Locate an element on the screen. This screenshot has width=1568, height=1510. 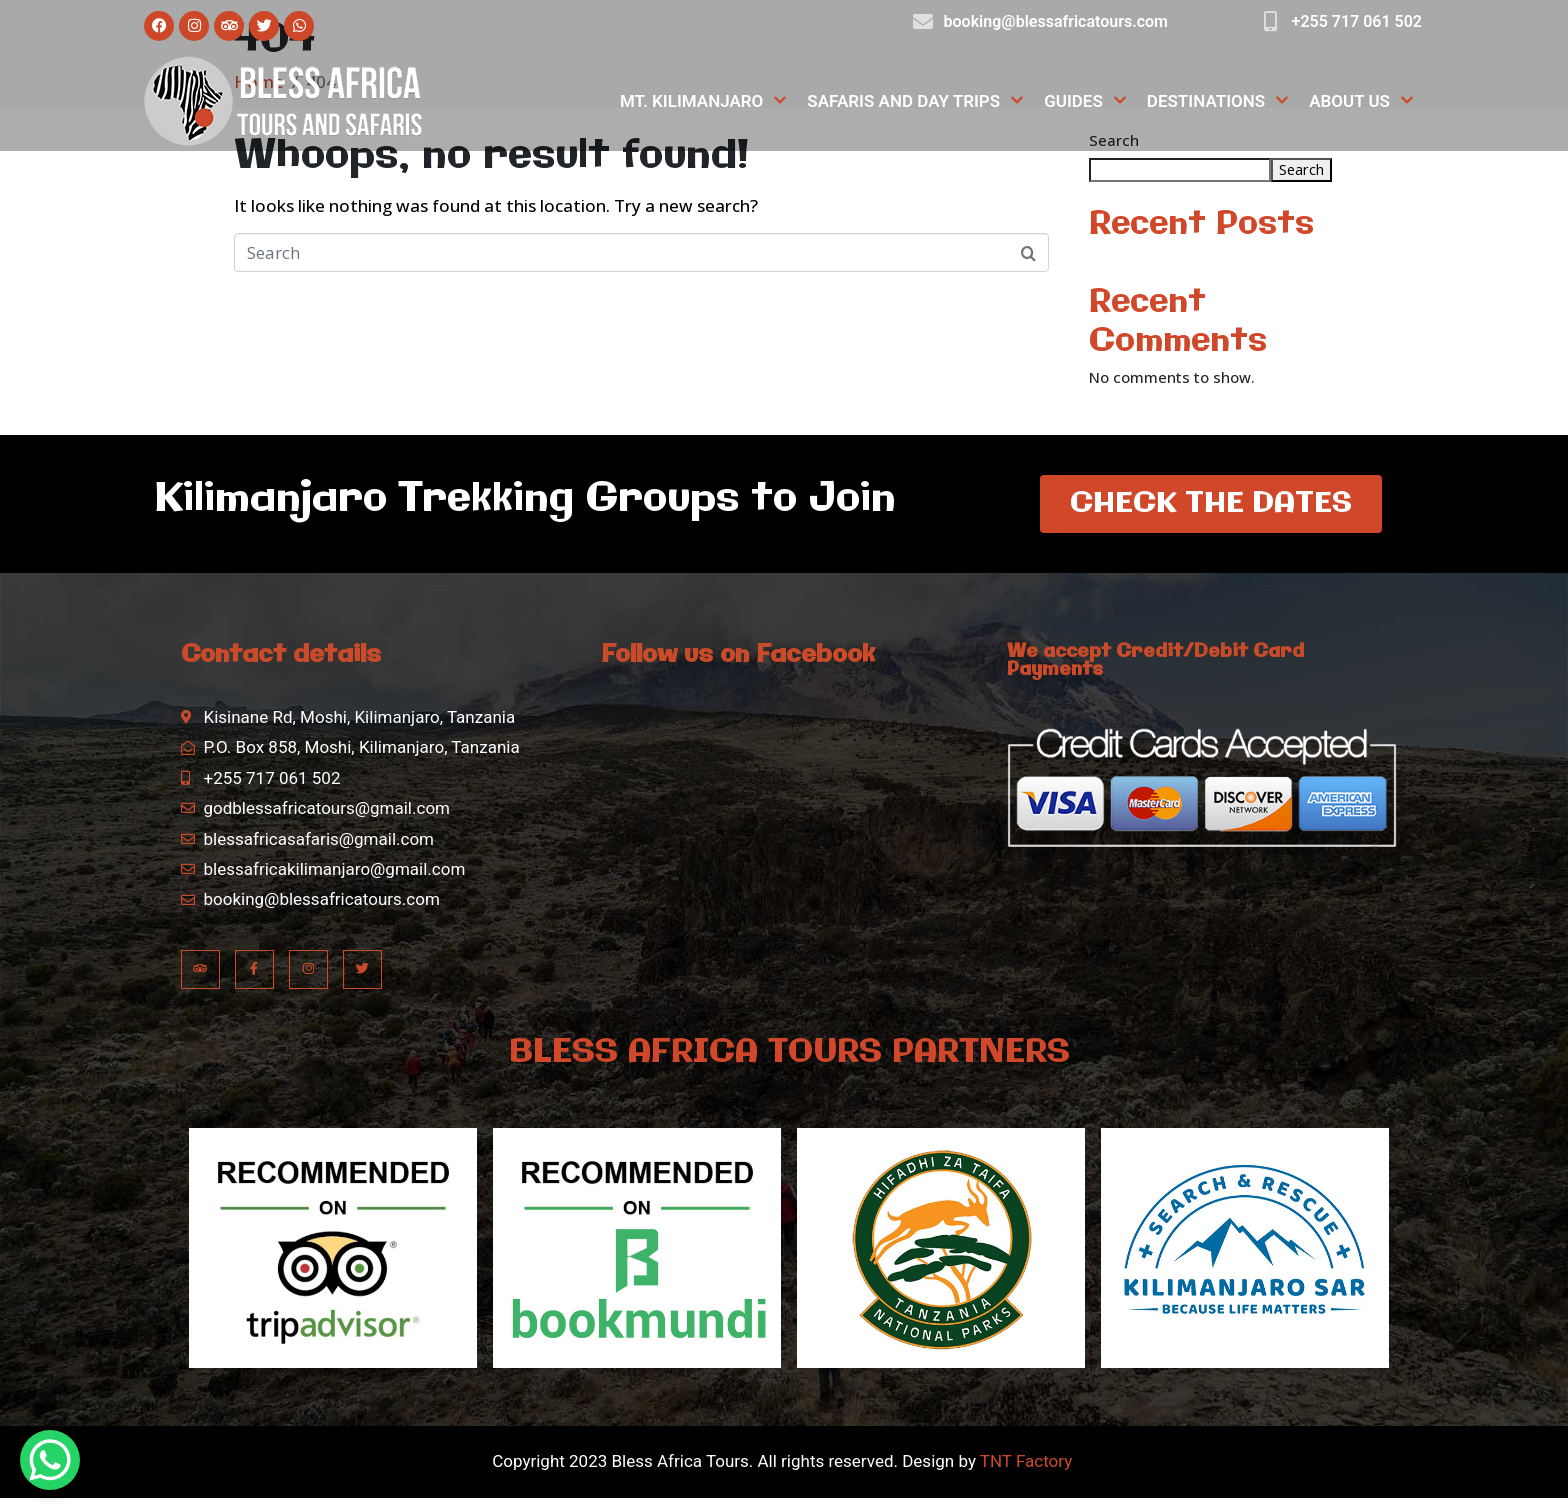
booking@blessafricatours.com is located at coordinates (1056, 21).